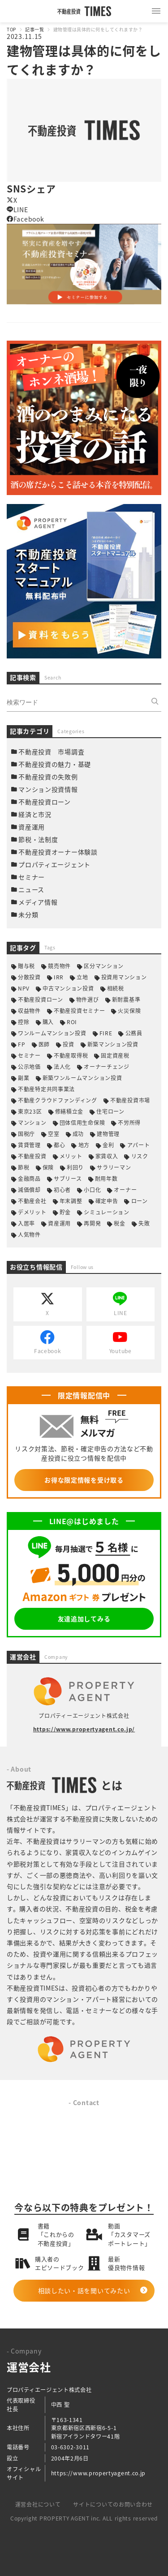 This screenshot has width=168, height=2576. I want to click on セミナー, so click(31, 876).